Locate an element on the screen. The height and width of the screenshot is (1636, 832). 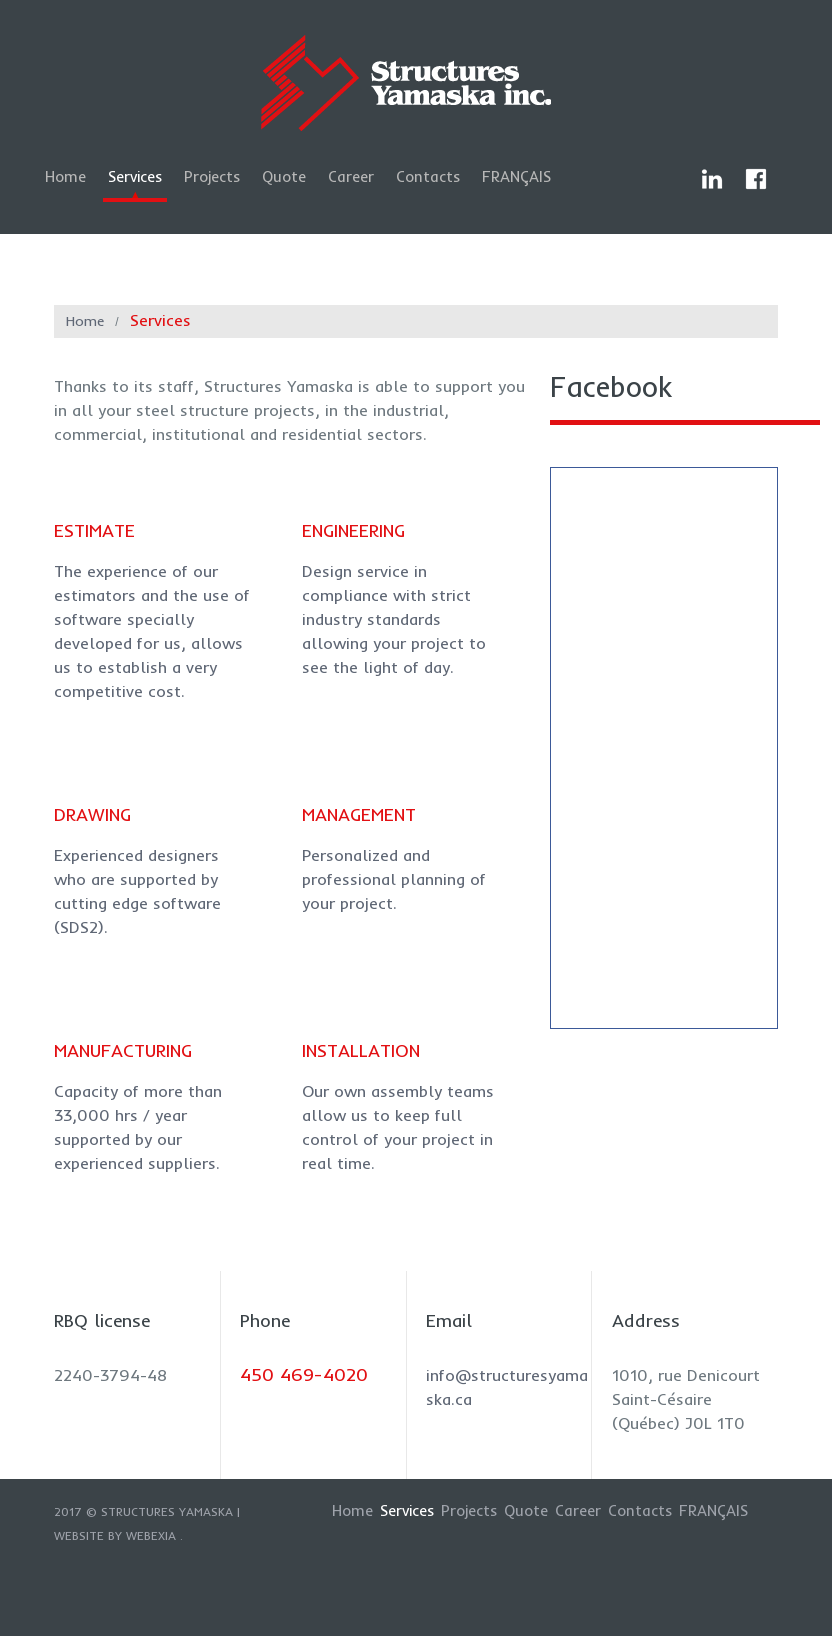
Projects is located at coordinates (212, 176).